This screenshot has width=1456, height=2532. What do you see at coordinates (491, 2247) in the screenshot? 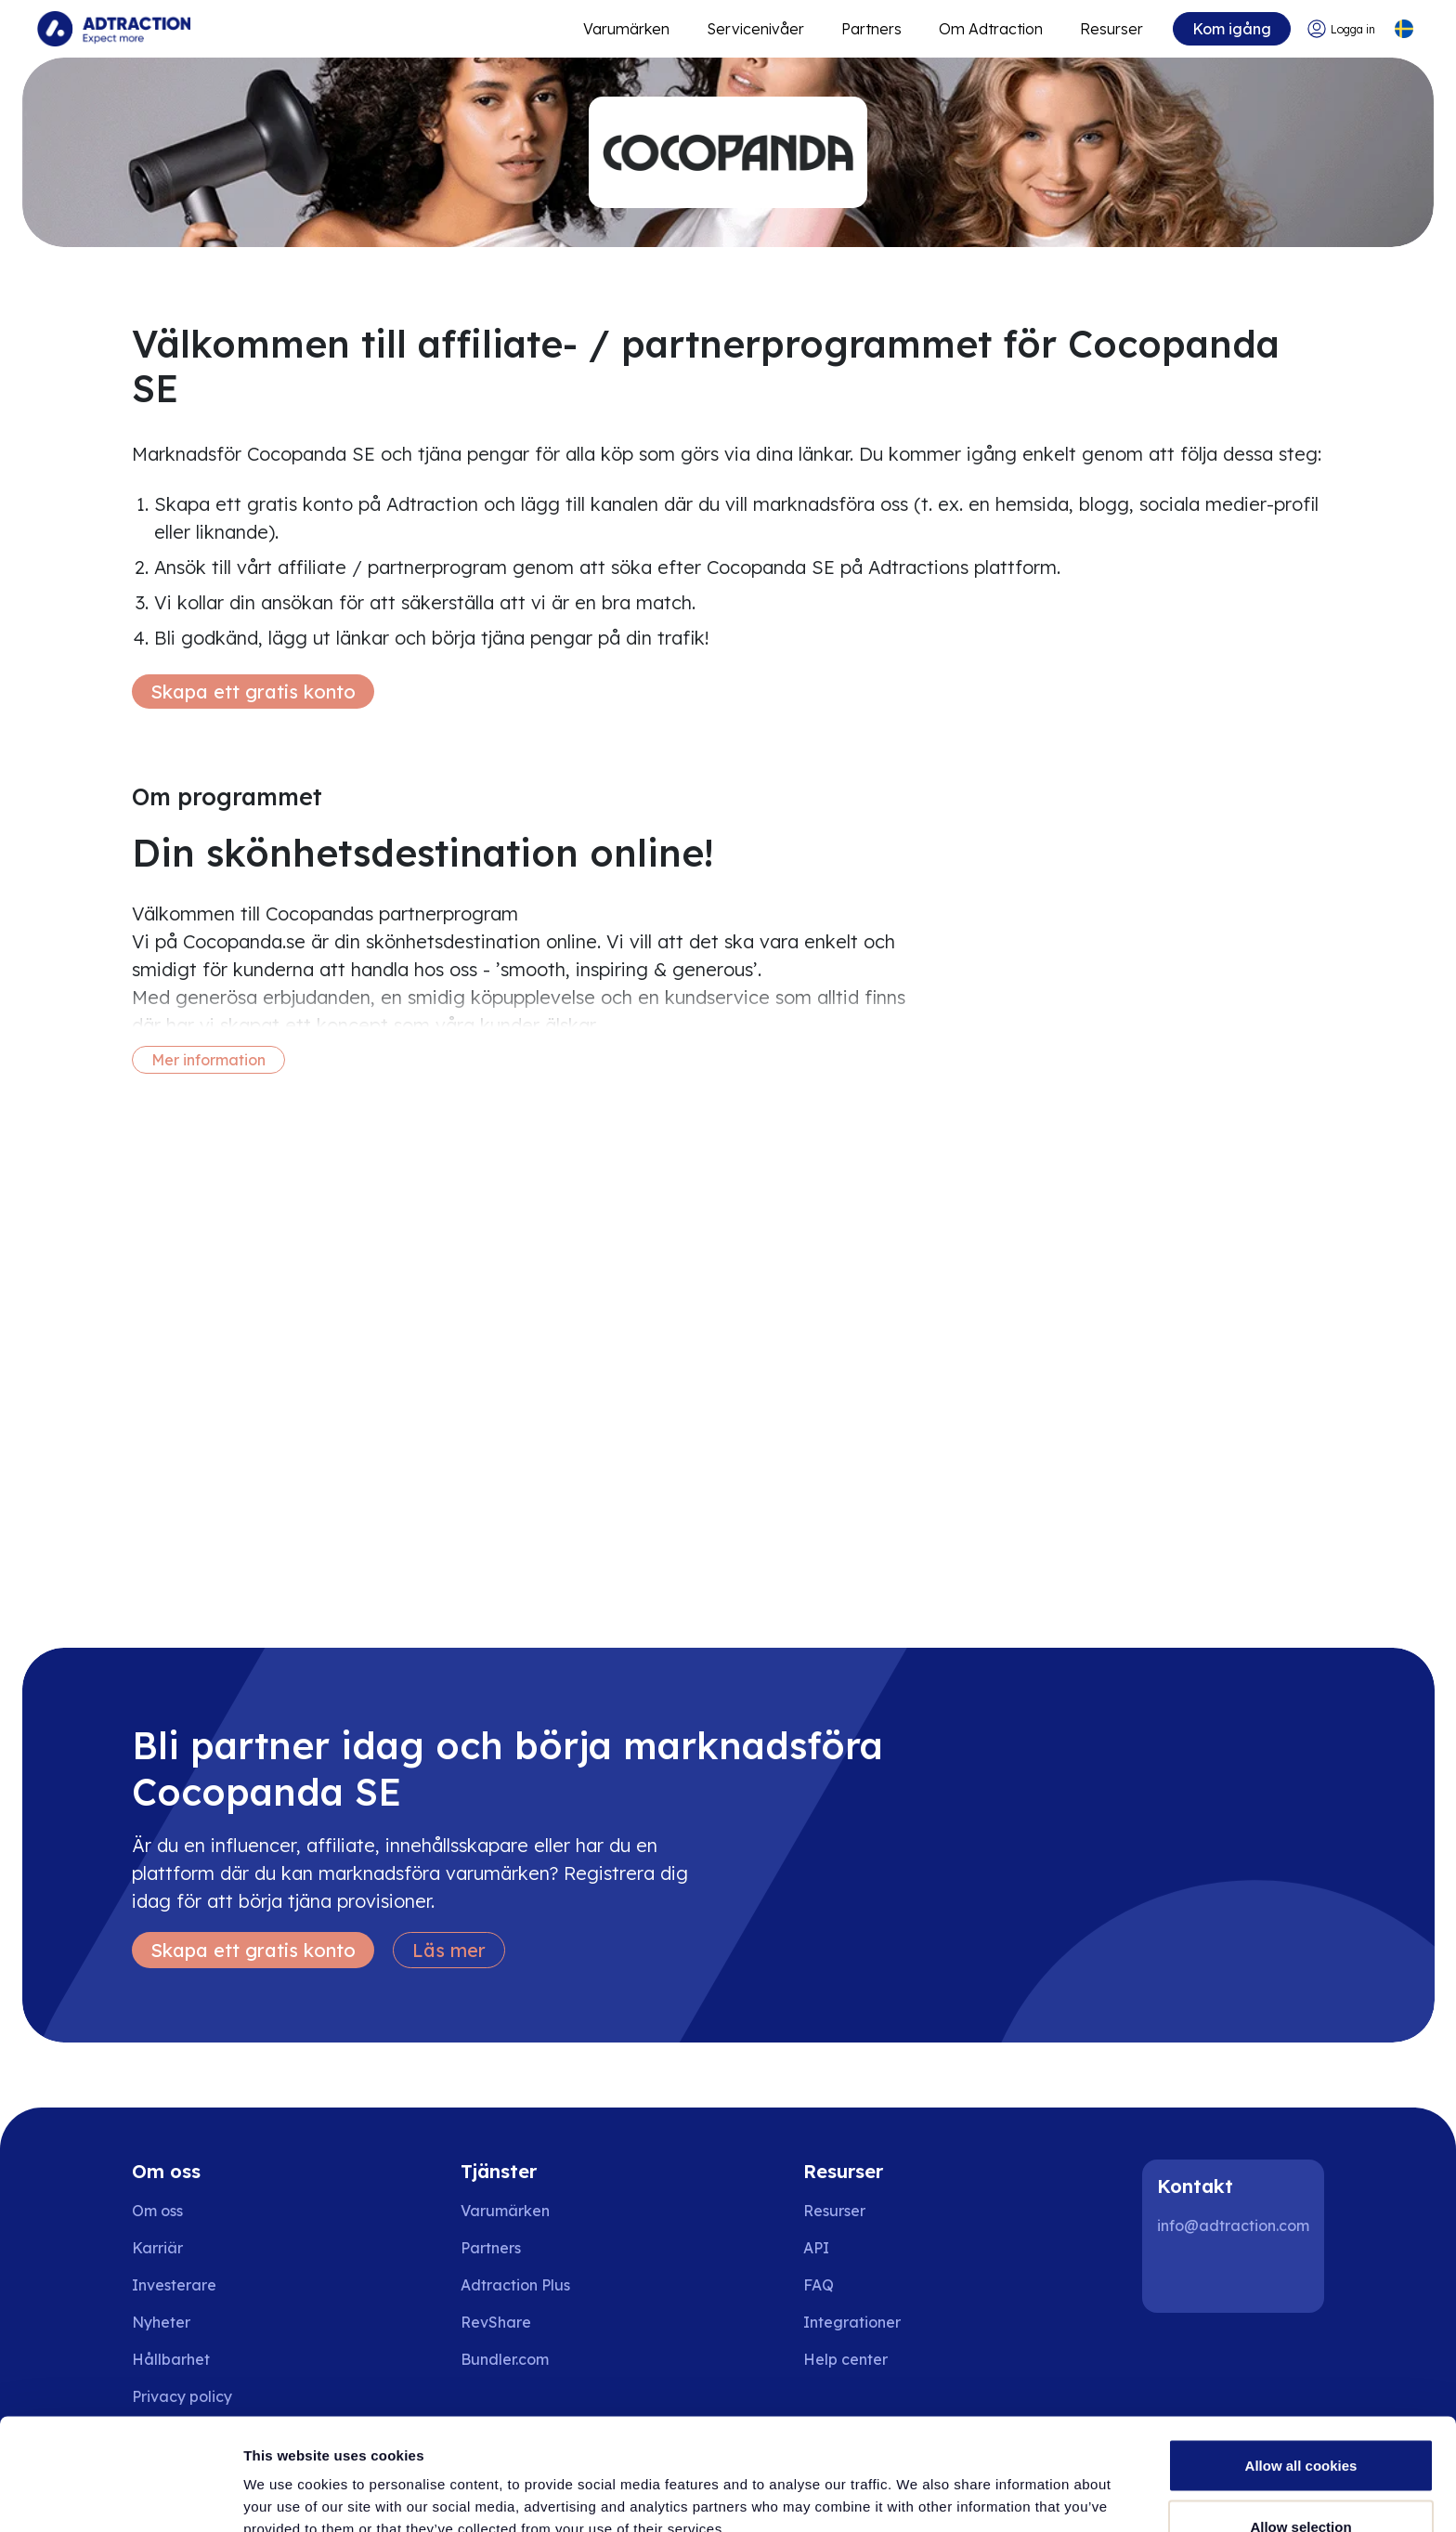
I see `Partners [Go to partners]` at bounding box center [491, 2247].